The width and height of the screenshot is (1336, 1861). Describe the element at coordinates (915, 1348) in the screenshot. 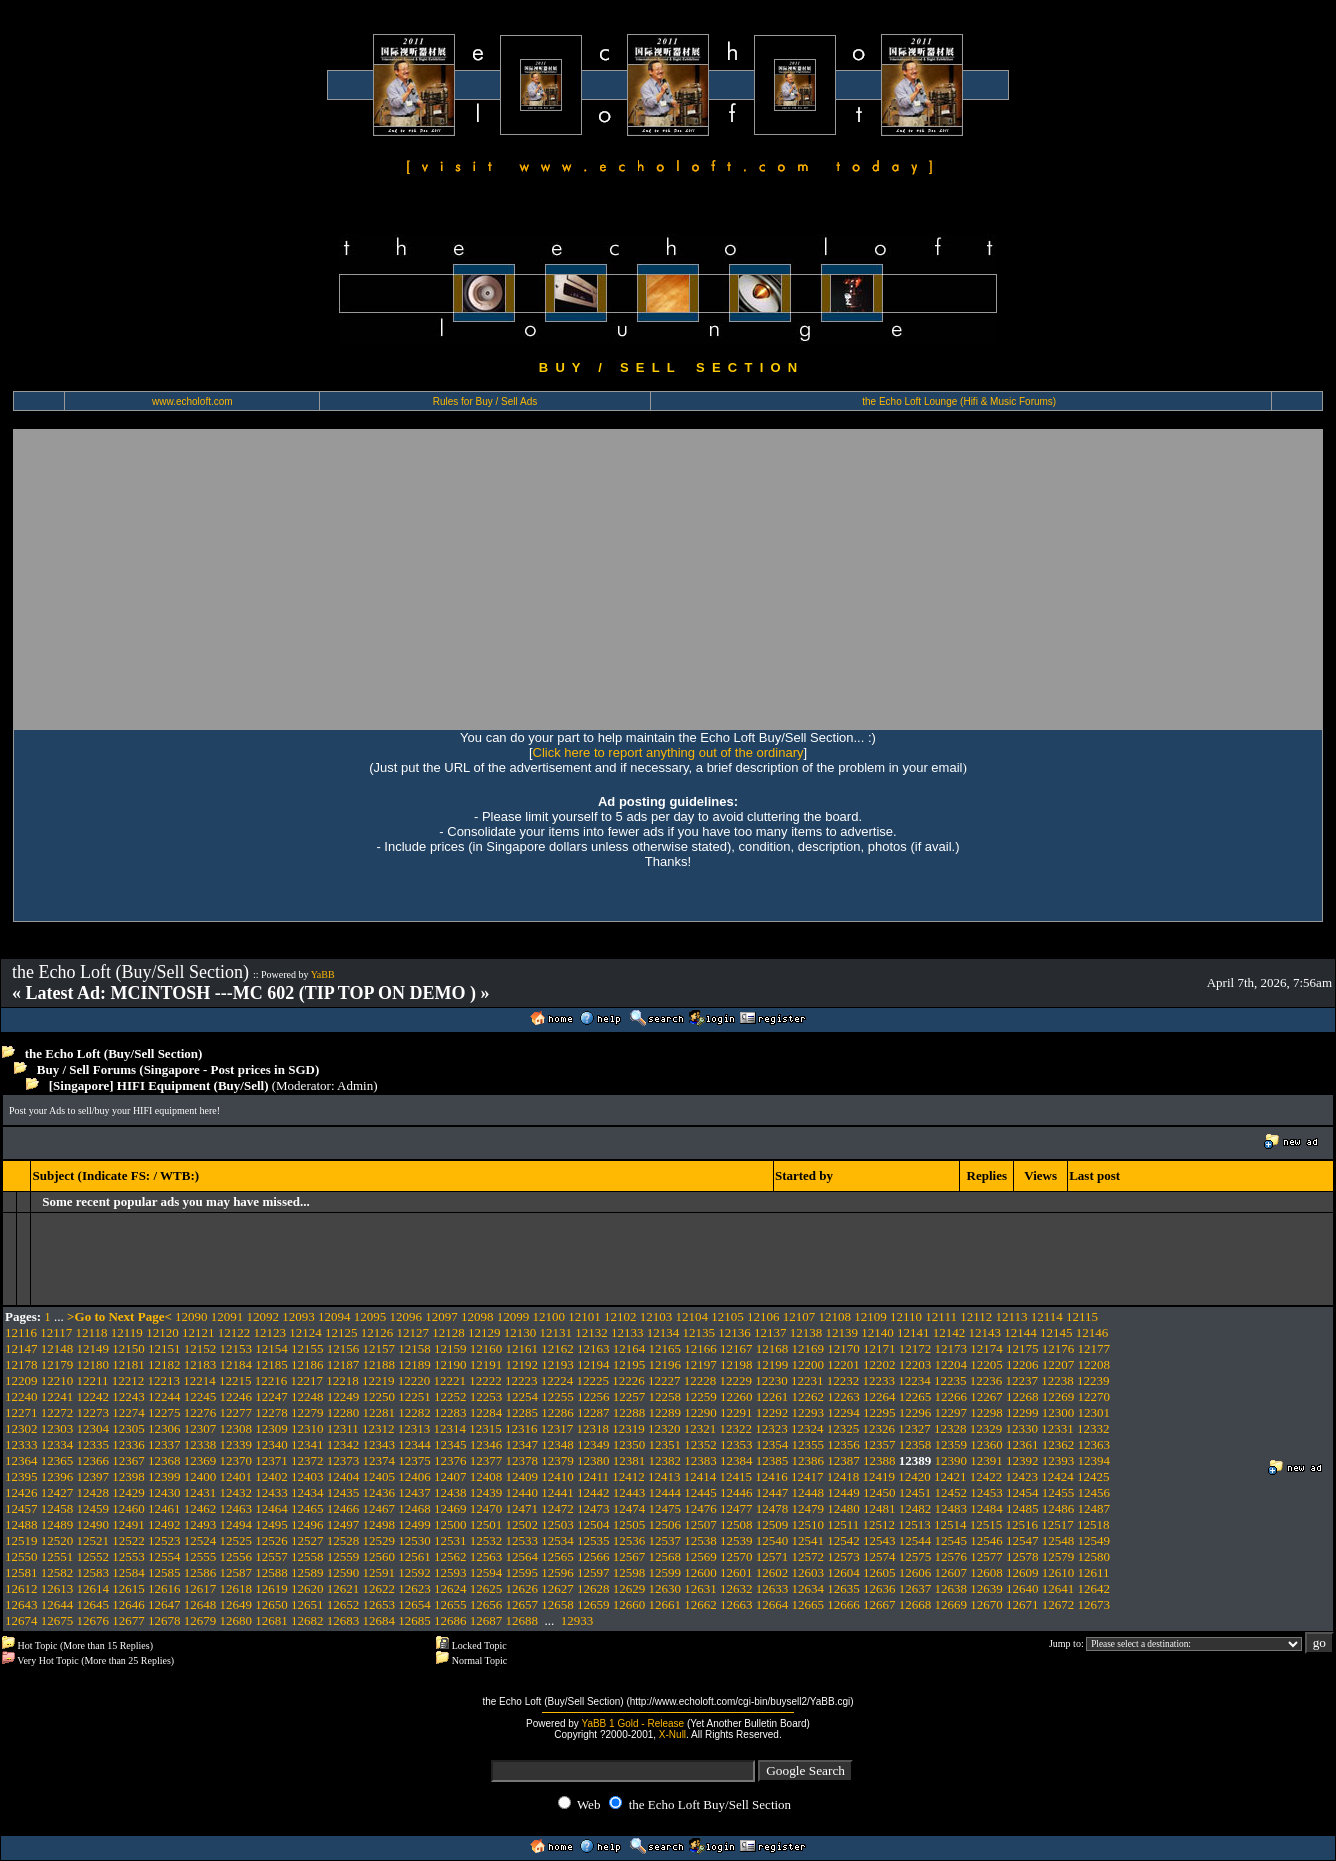

I see `12172` at that location.